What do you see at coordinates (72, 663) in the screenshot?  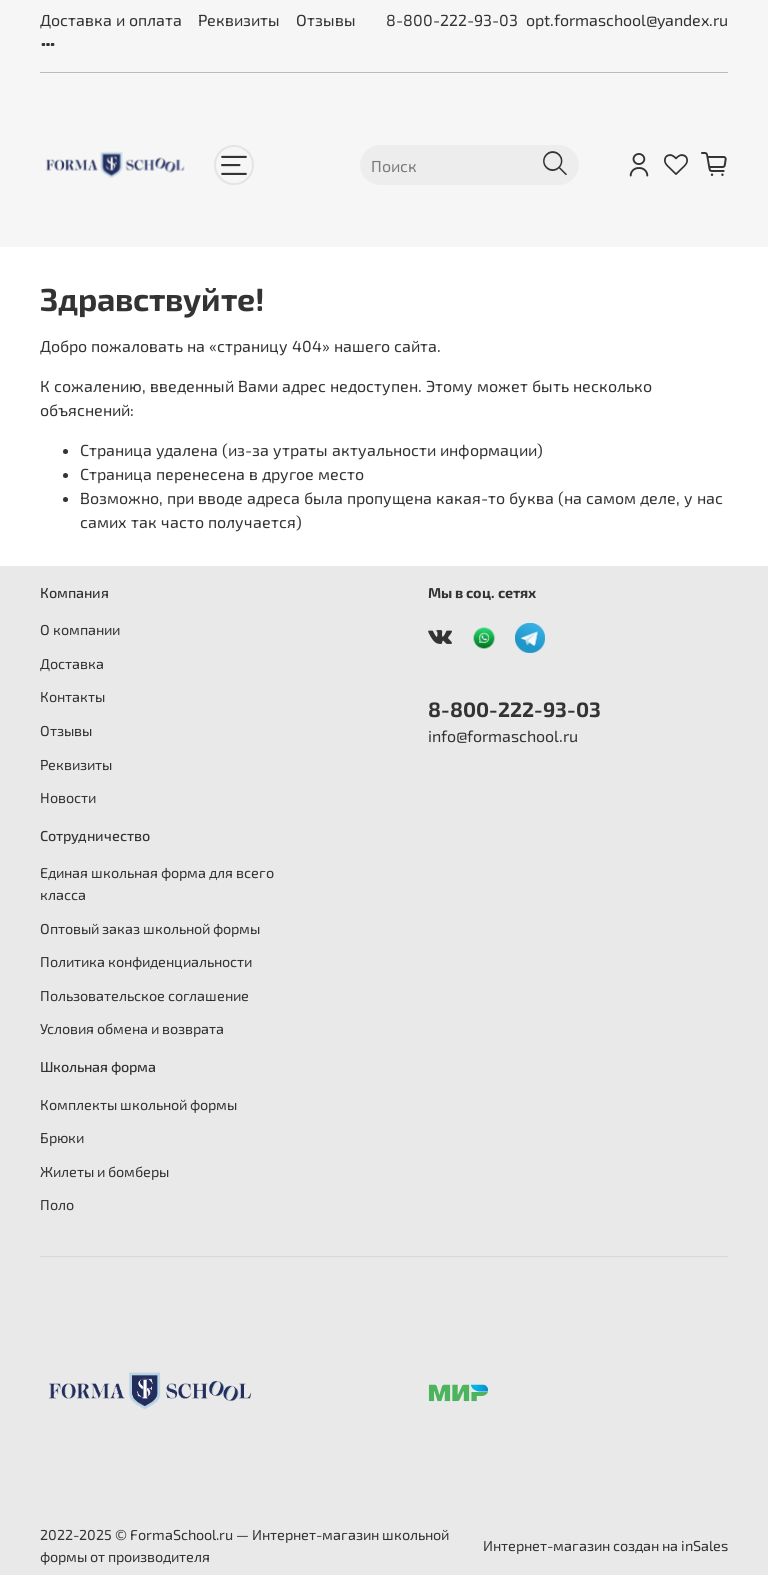 I see `Доставка` at bounding box center [72, 663].